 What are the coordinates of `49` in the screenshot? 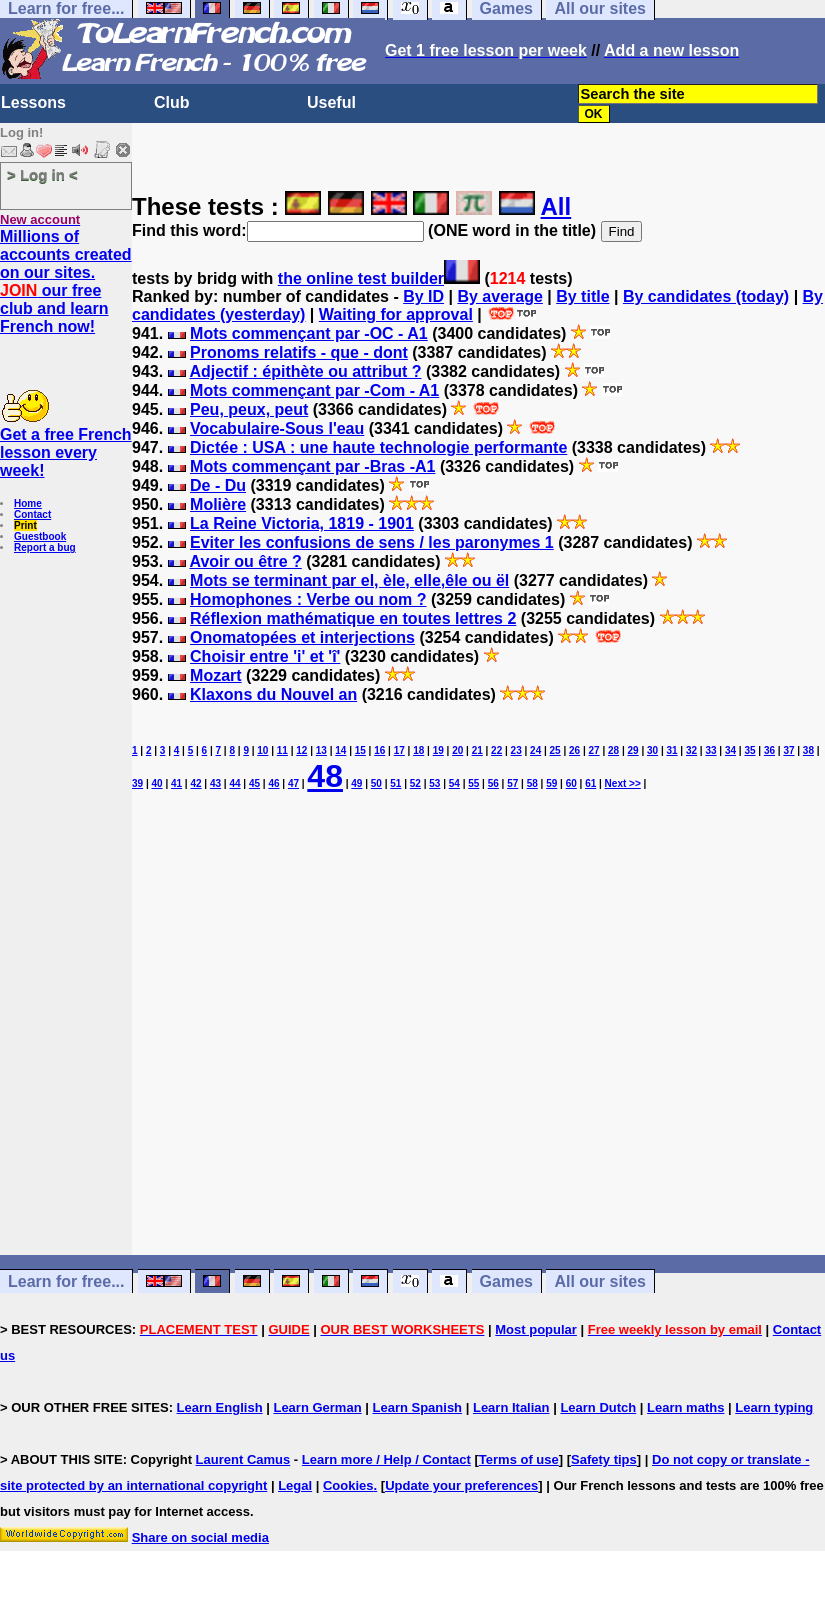 It's located at (356, 783).